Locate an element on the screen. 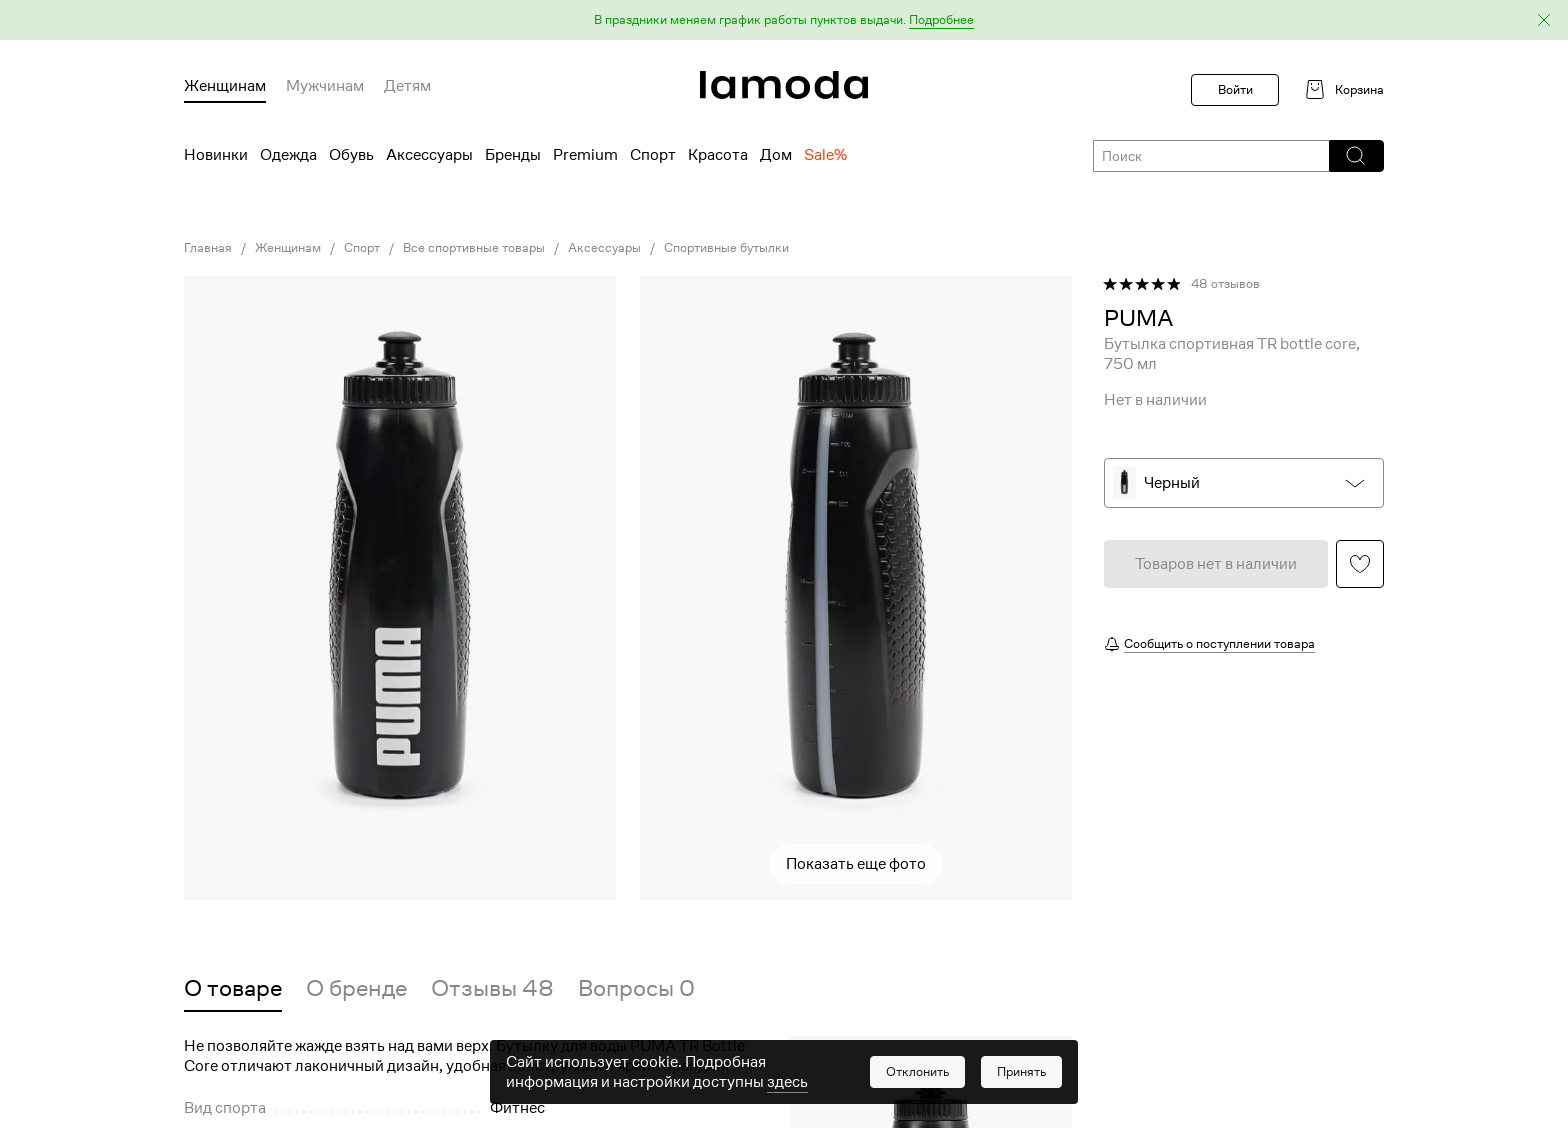 Image resolution: width=1568 pixels, height=1128 pixels. Дом [menuitem] is located at coordinates (776, 155).